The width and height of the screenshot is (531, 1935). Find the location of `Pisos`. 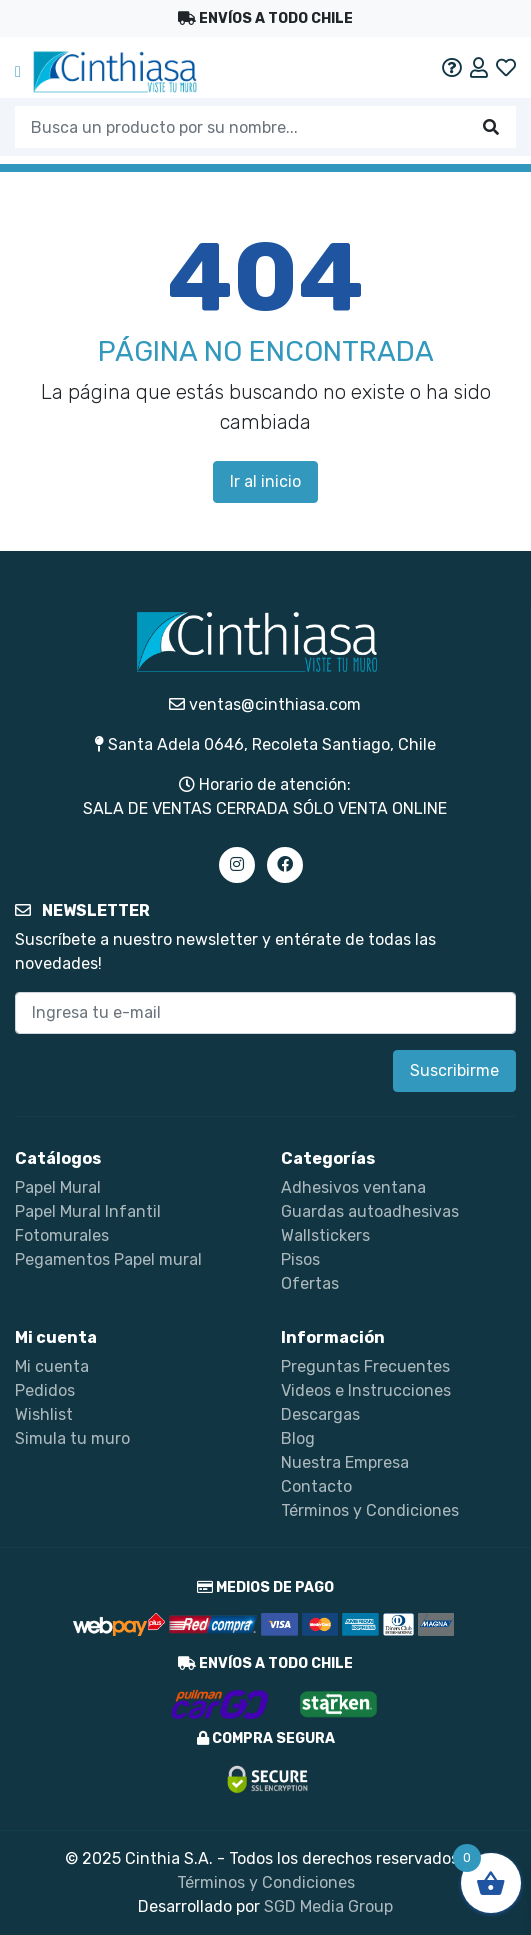

Pisos is located at coordinates (300, 1259).